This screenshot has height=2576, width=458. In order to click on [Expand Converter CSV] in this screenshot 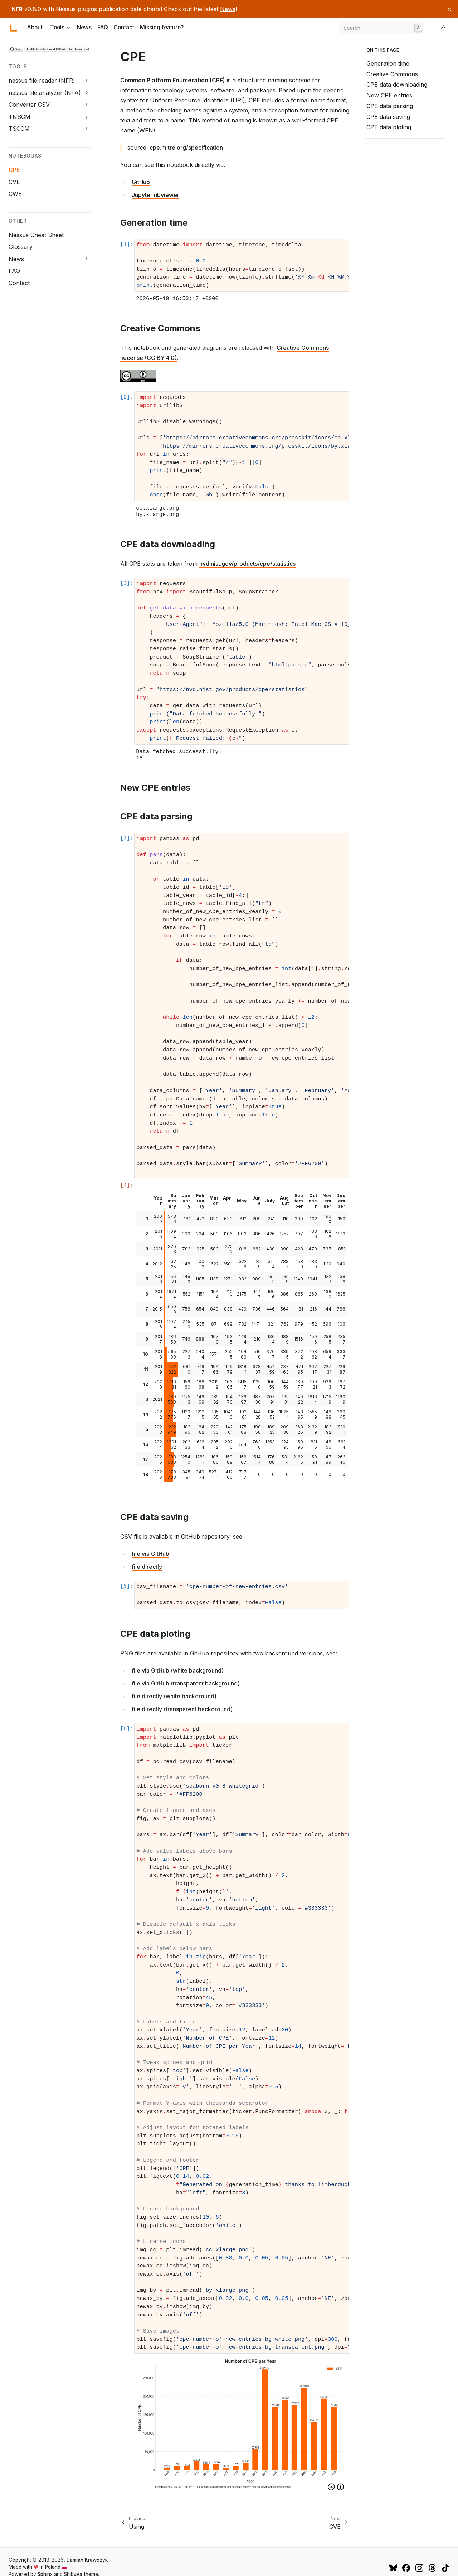, I will do `click(86, 105)`.